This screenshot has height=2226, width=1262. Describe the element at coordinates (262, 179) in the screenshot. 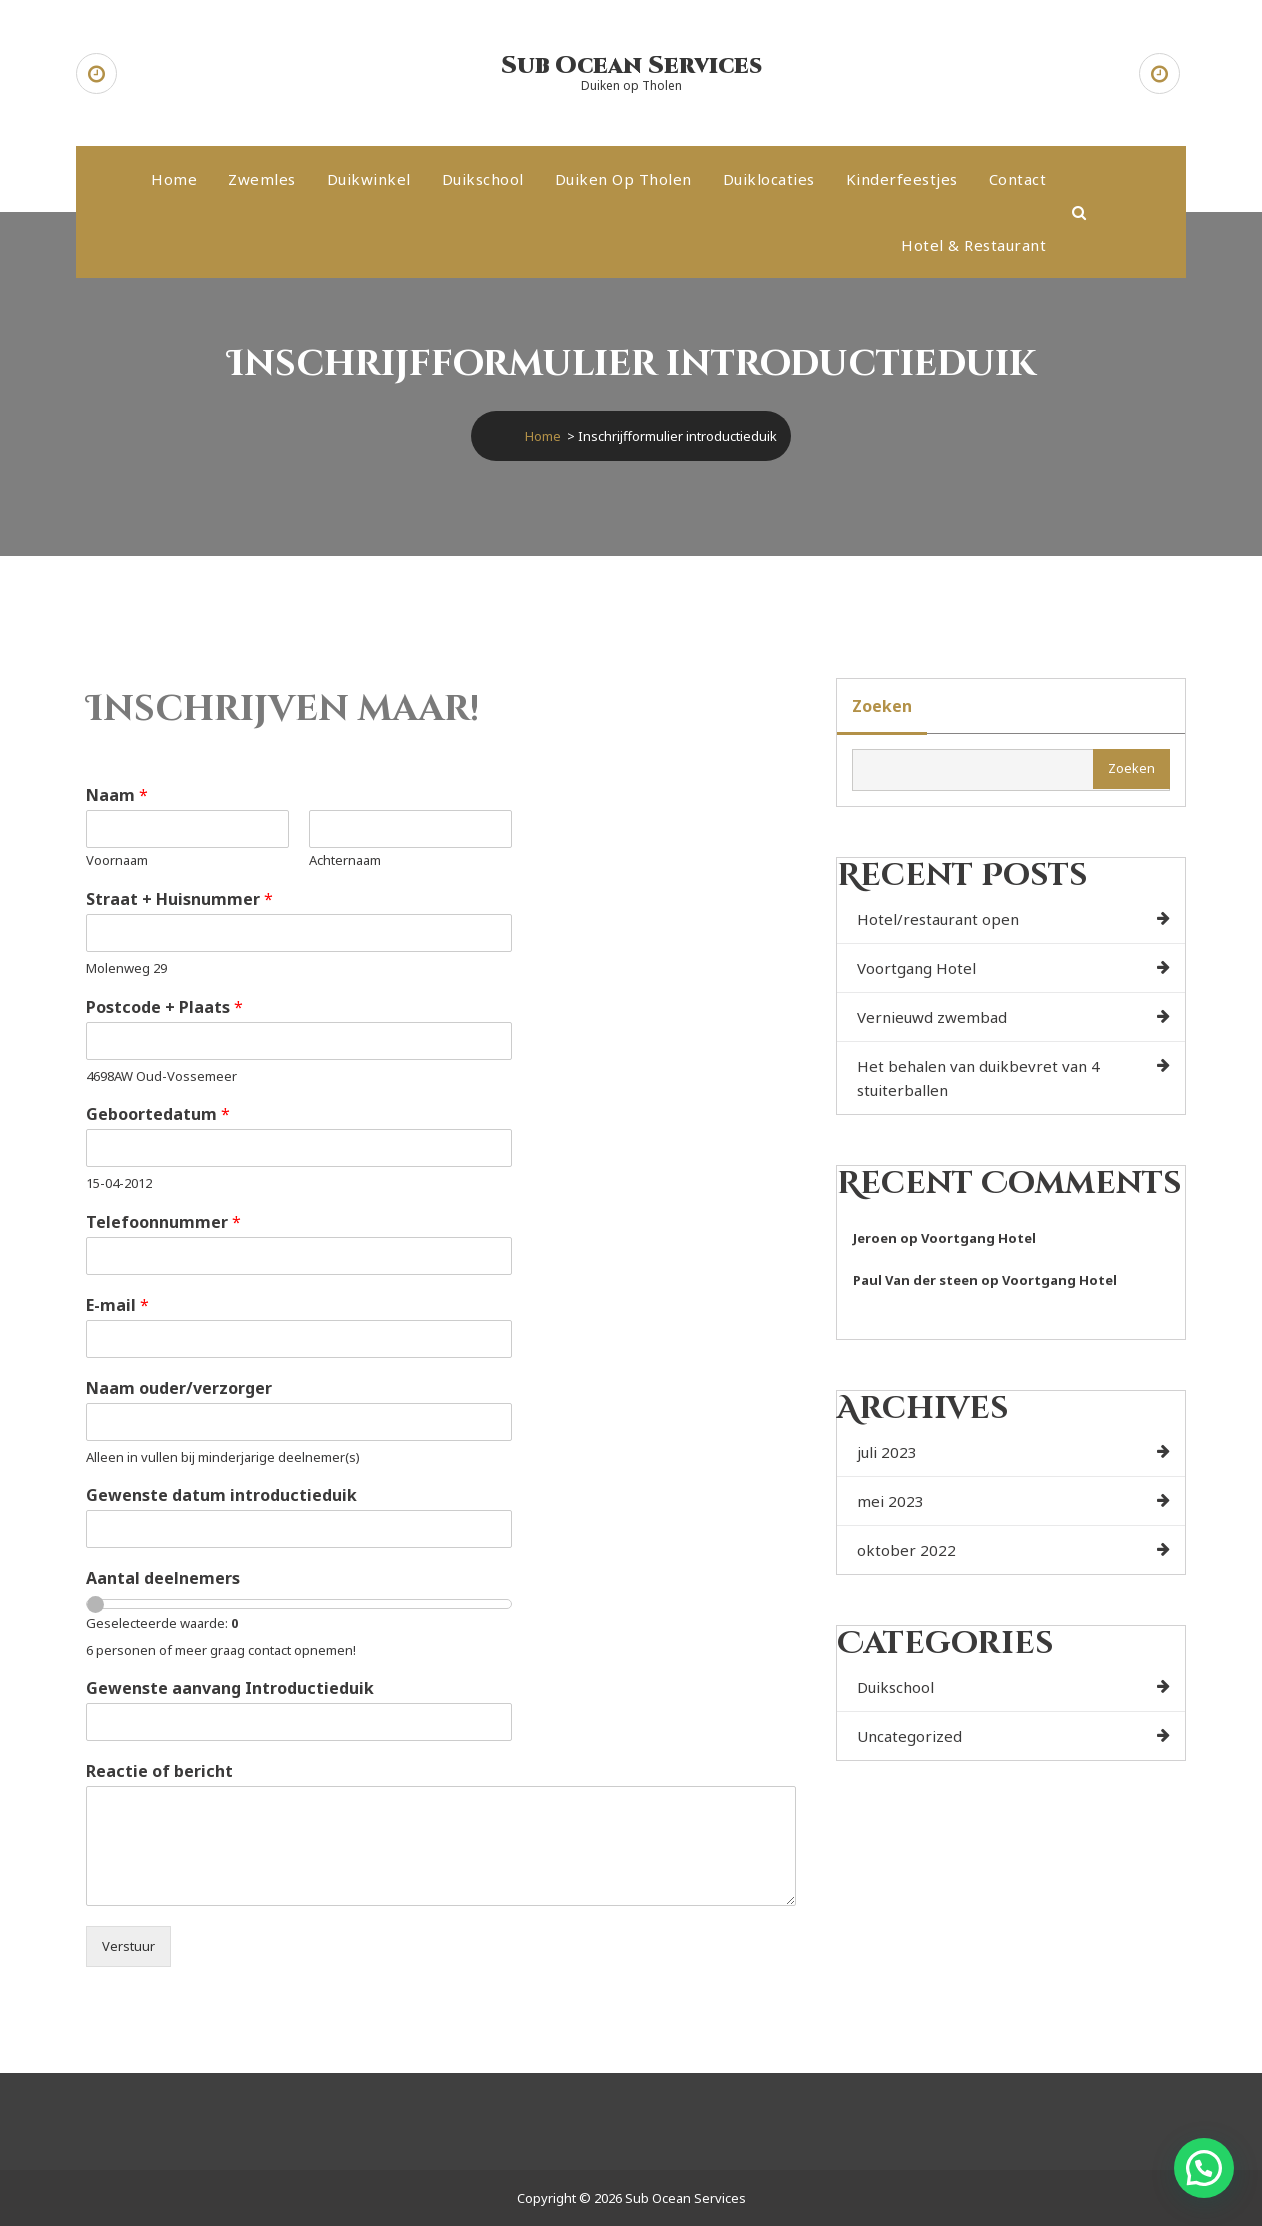

I see `Zwemles` at that location.